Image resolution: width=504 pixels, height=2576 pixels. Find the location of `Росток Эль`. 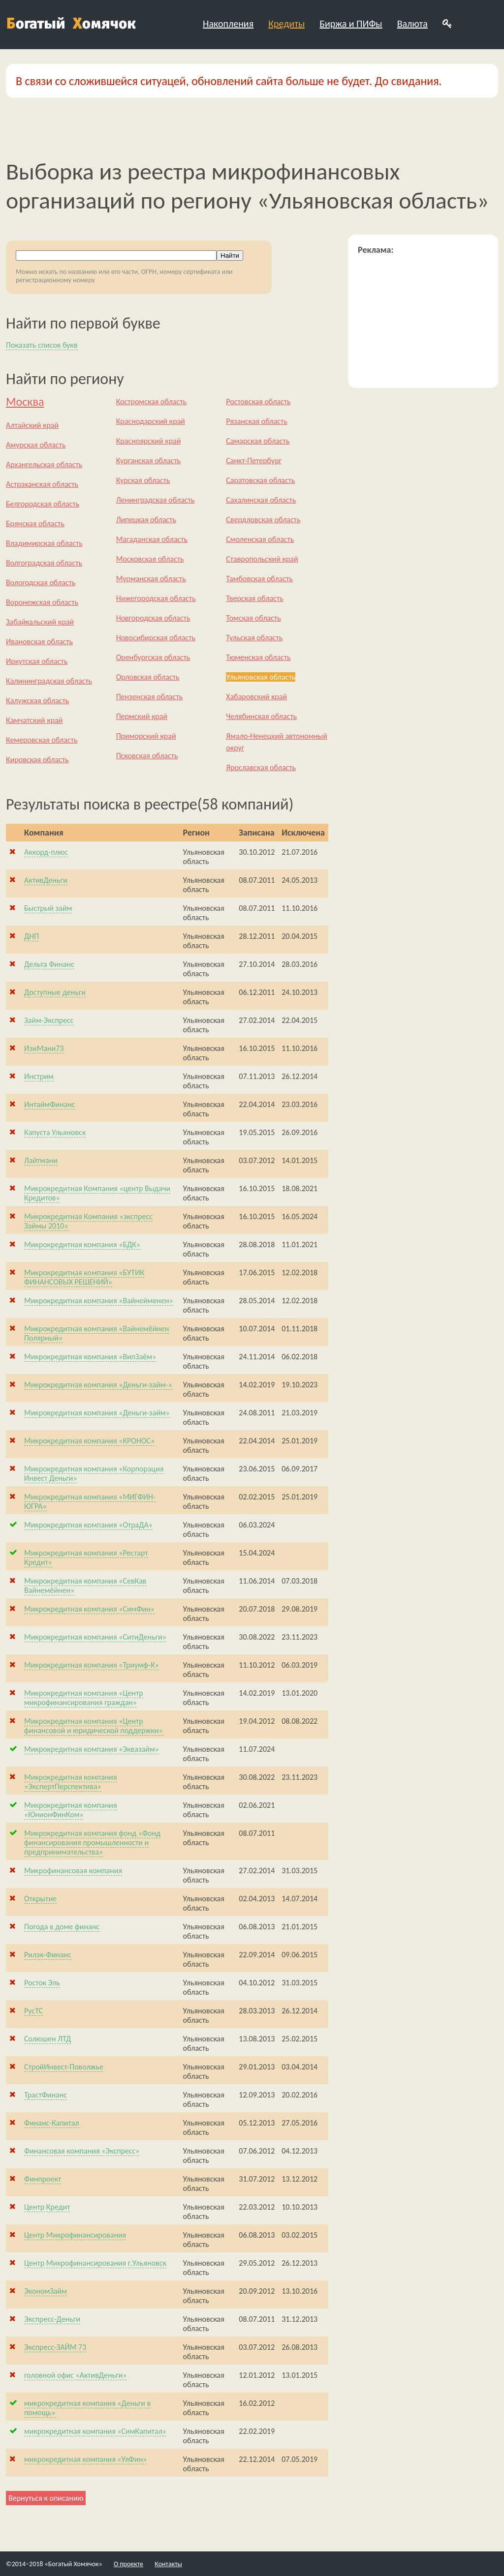

Росток Эль is located at coordinates (42, 1982).